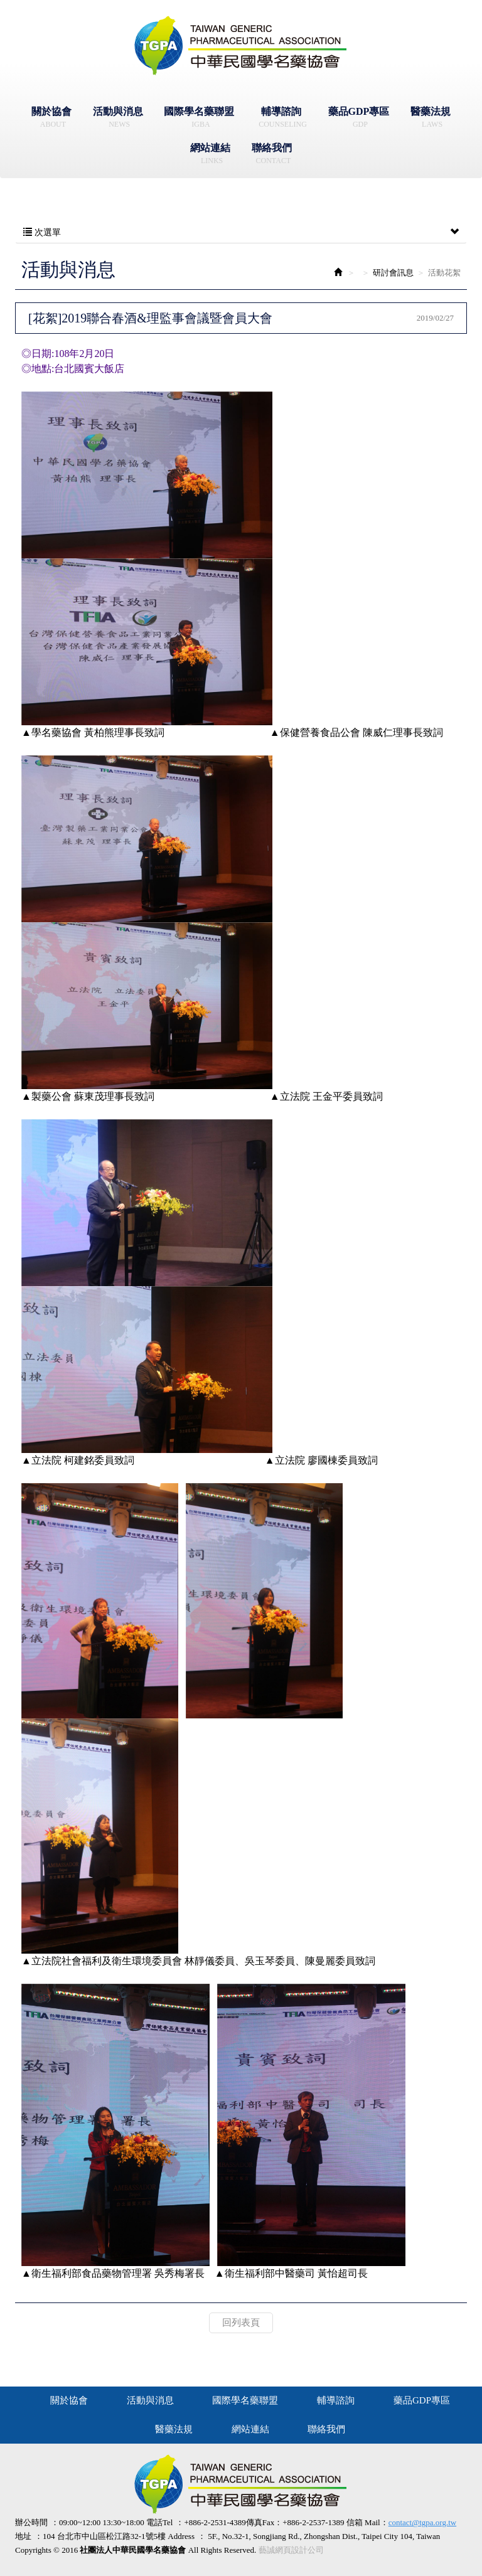  I want to click on 電話Tel, so click(159, 2522).